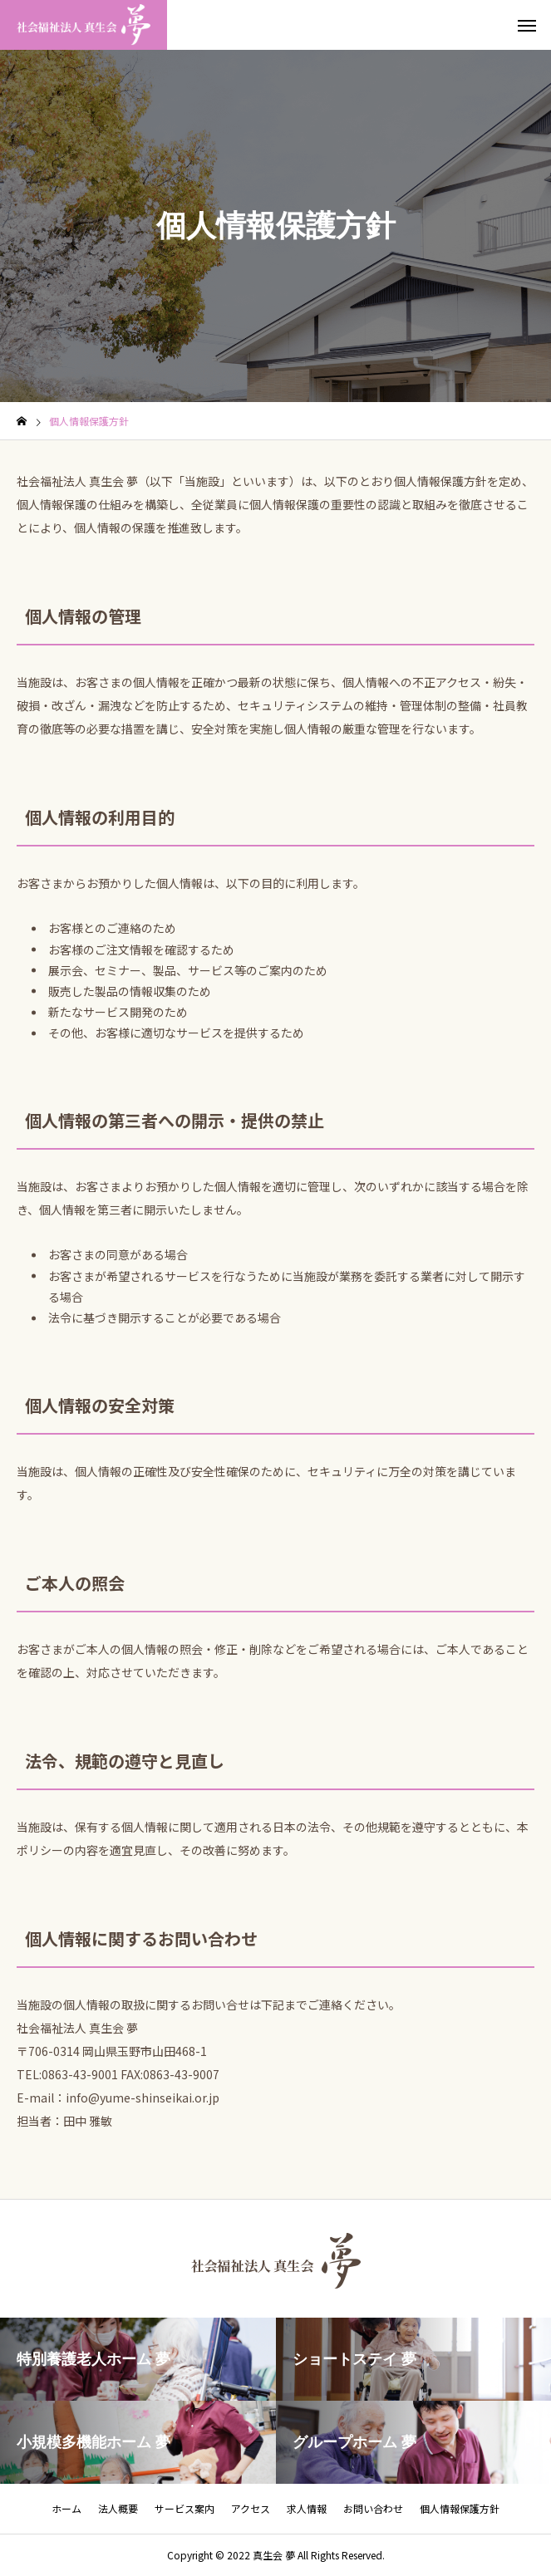  I want to click on 求人情報, so click(307, 2508).